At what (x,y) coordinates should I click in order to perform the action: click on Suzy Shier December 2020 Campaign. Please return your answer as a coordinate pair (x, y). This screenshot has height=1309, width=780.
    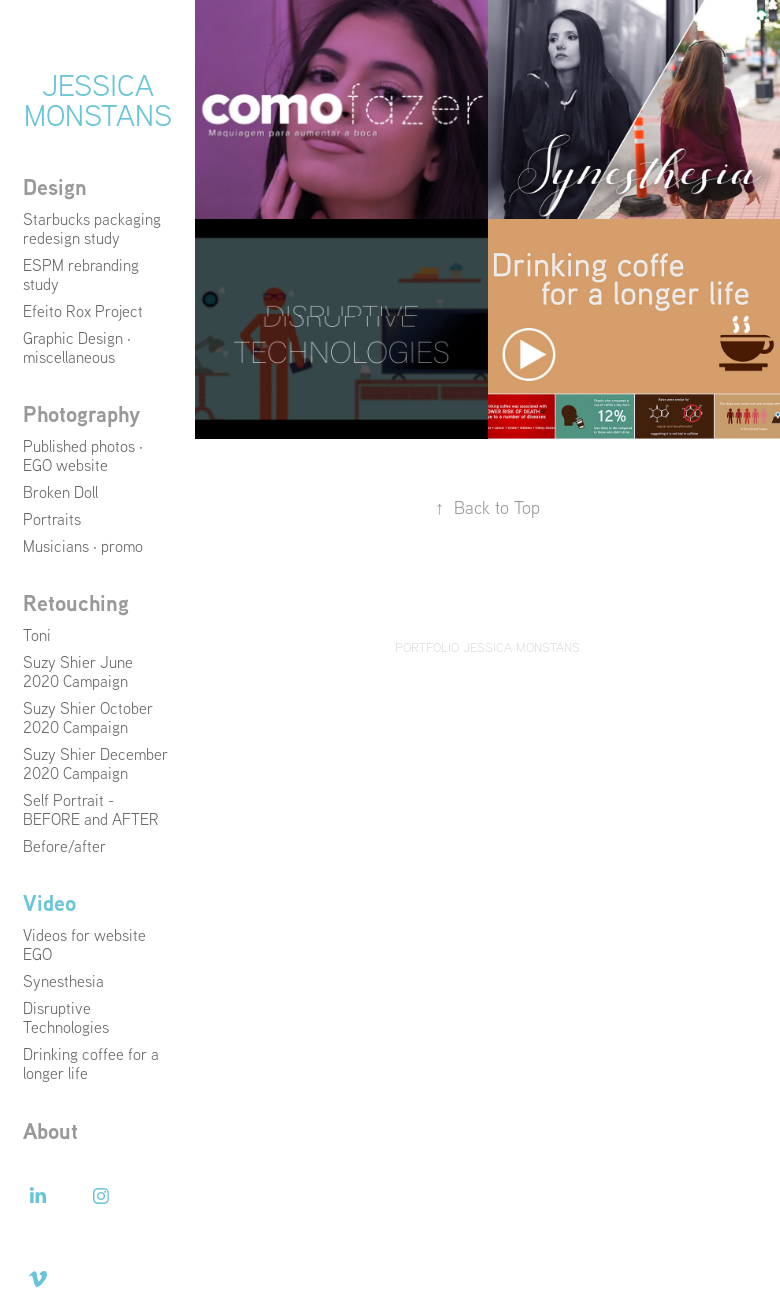
    Looking at the image, I should click on (95, 763).